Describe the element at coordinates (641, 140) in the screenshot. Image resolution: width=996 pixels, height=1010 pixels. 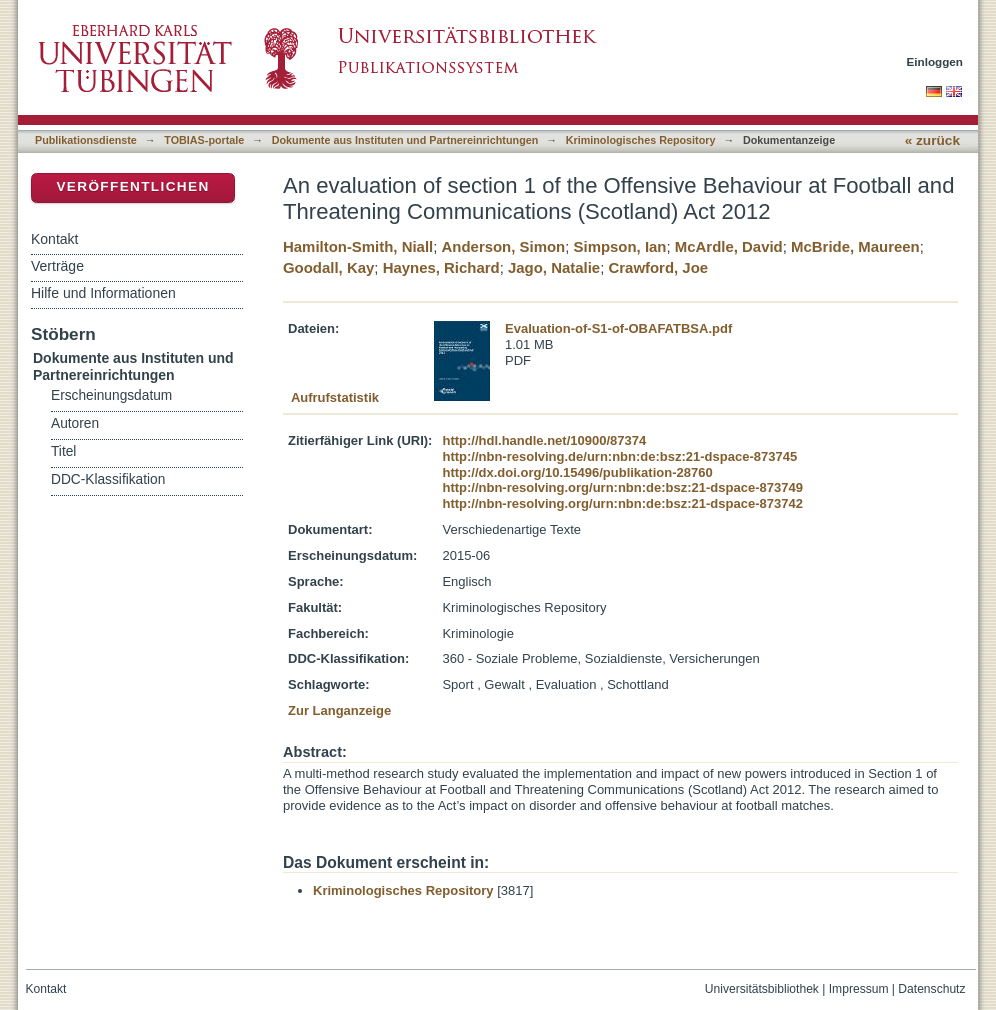
I see `Kriminologisches Repository` at that location.